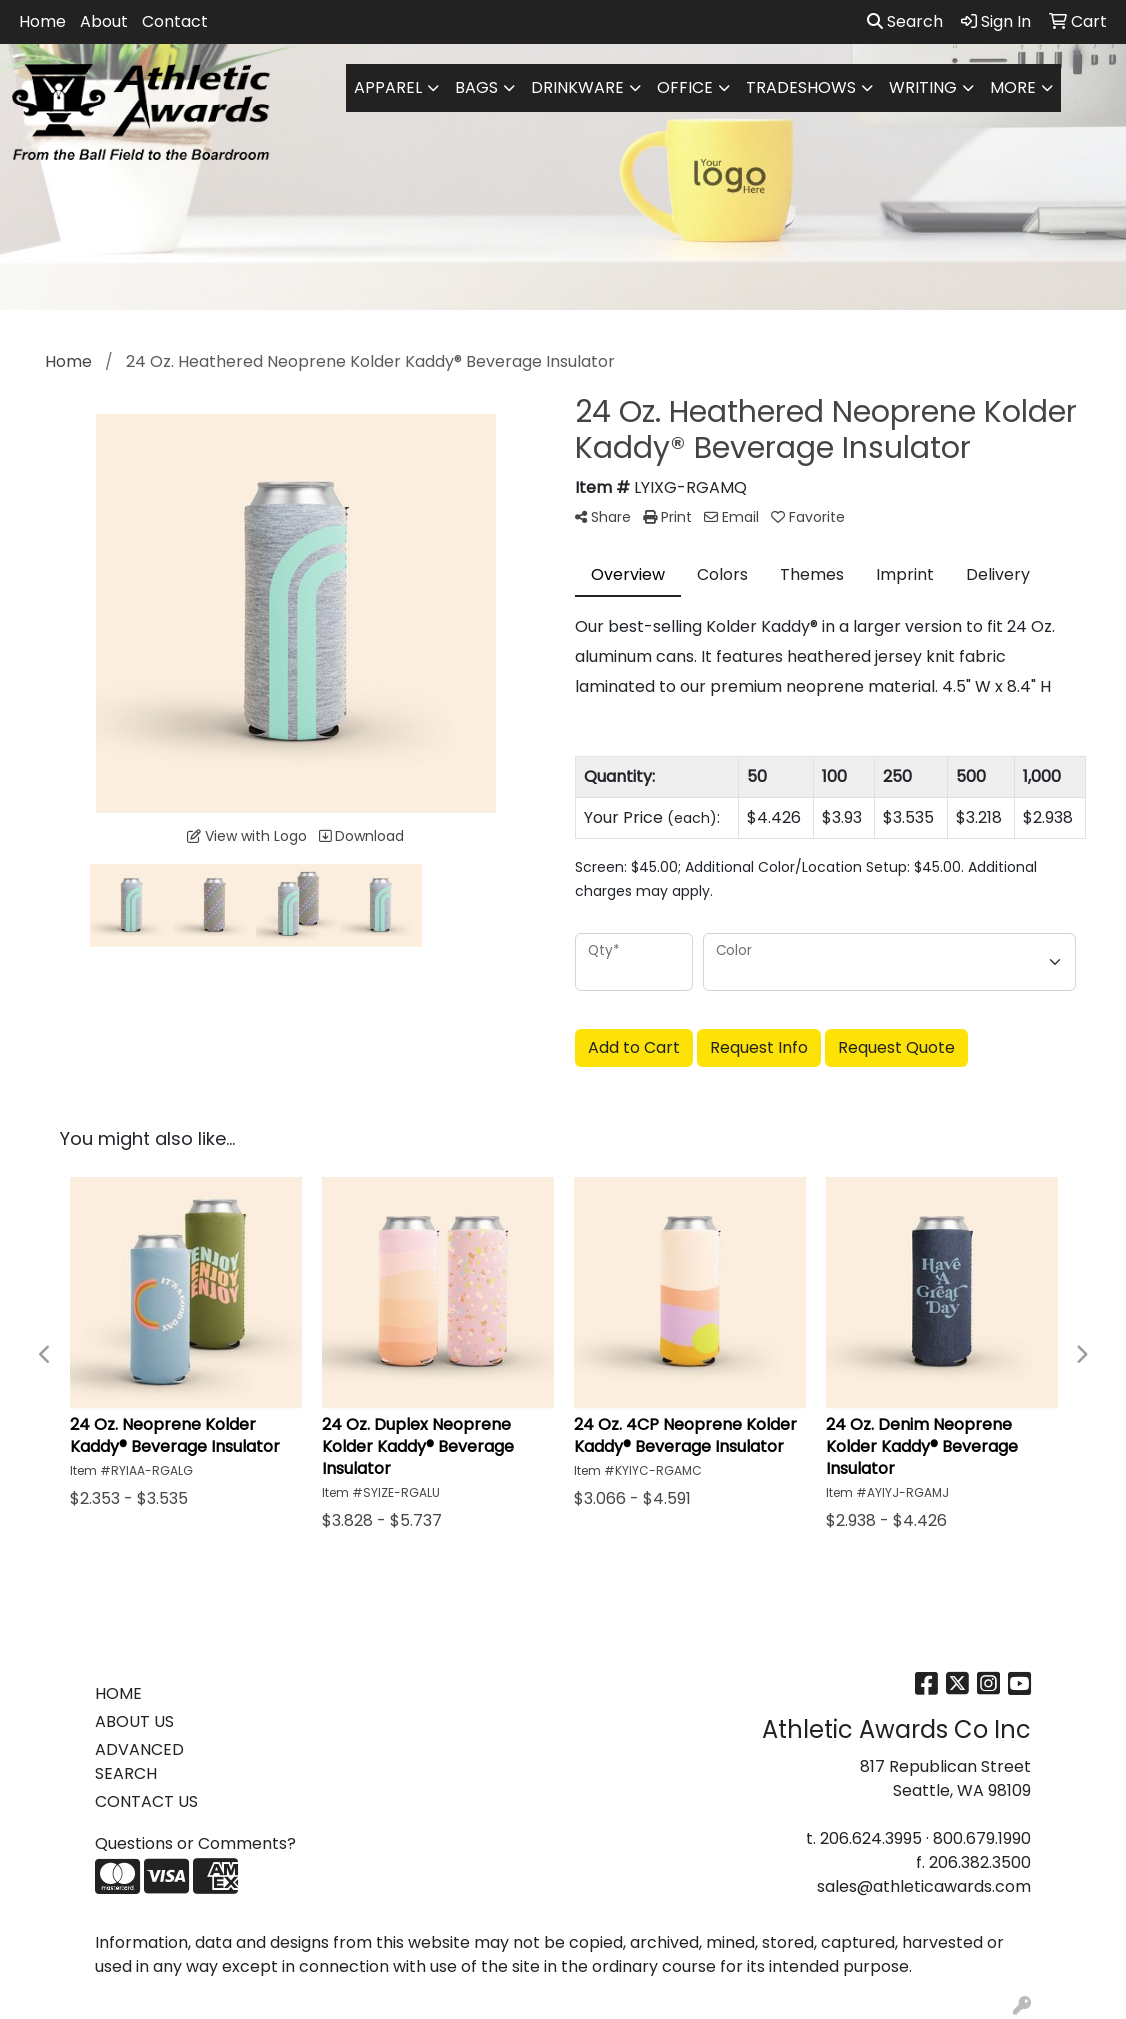  What do you see at coordinates (134, 1721) in the screenshot?
I see `ABOUT US` at bounding box center [134, 1721].